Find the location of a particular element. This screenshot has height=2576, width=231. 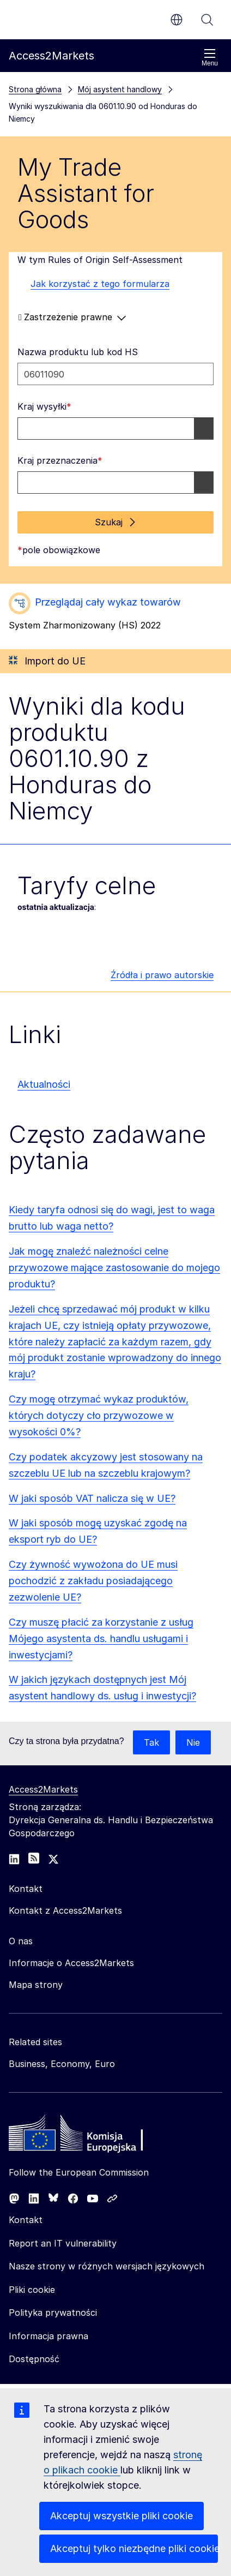

Nasze strony w różnych wersjach językowych is located at coordinates (106, 2266).